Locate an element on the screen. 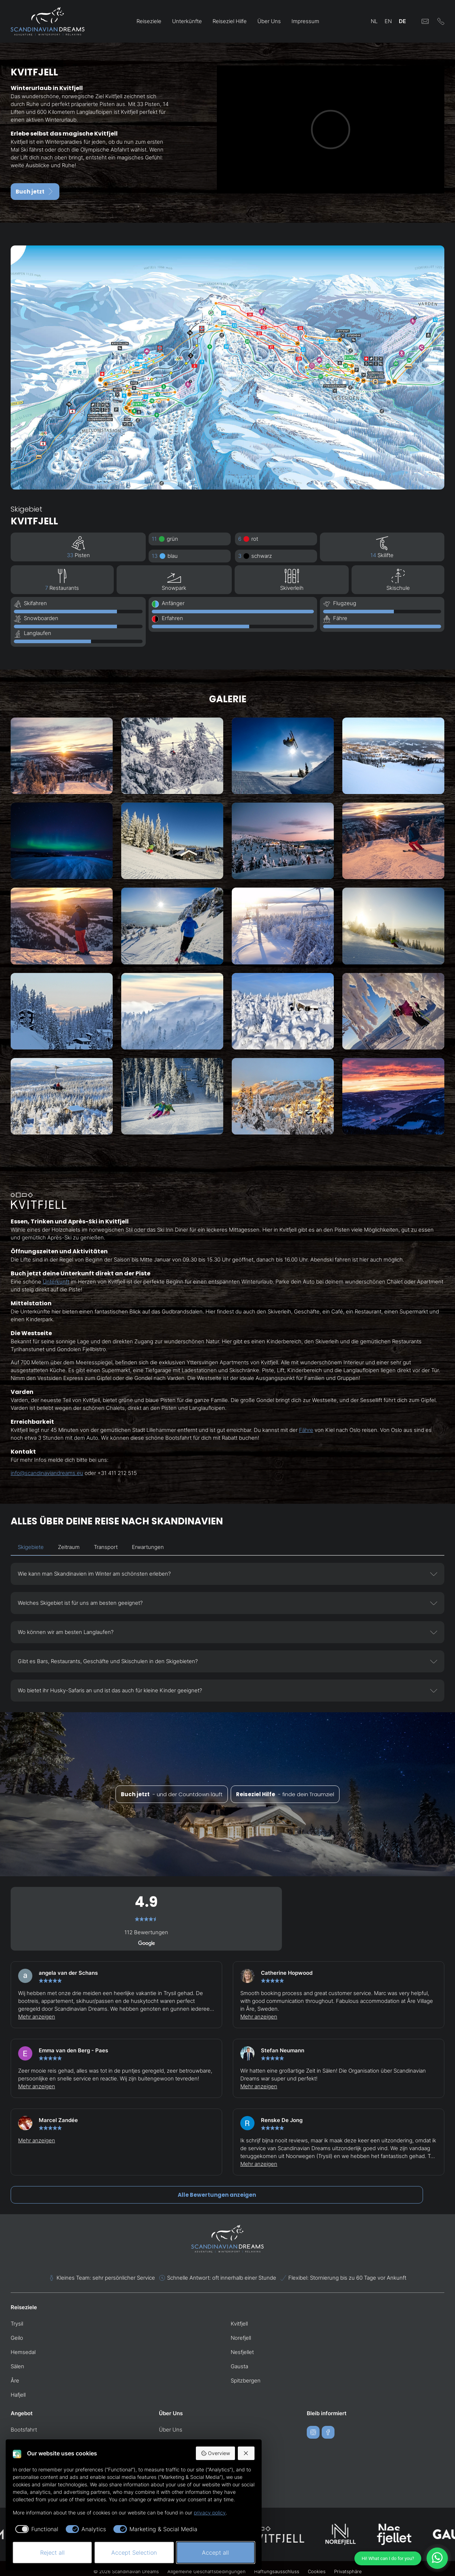  Zeitraum is located at coordinates (69, 1547).